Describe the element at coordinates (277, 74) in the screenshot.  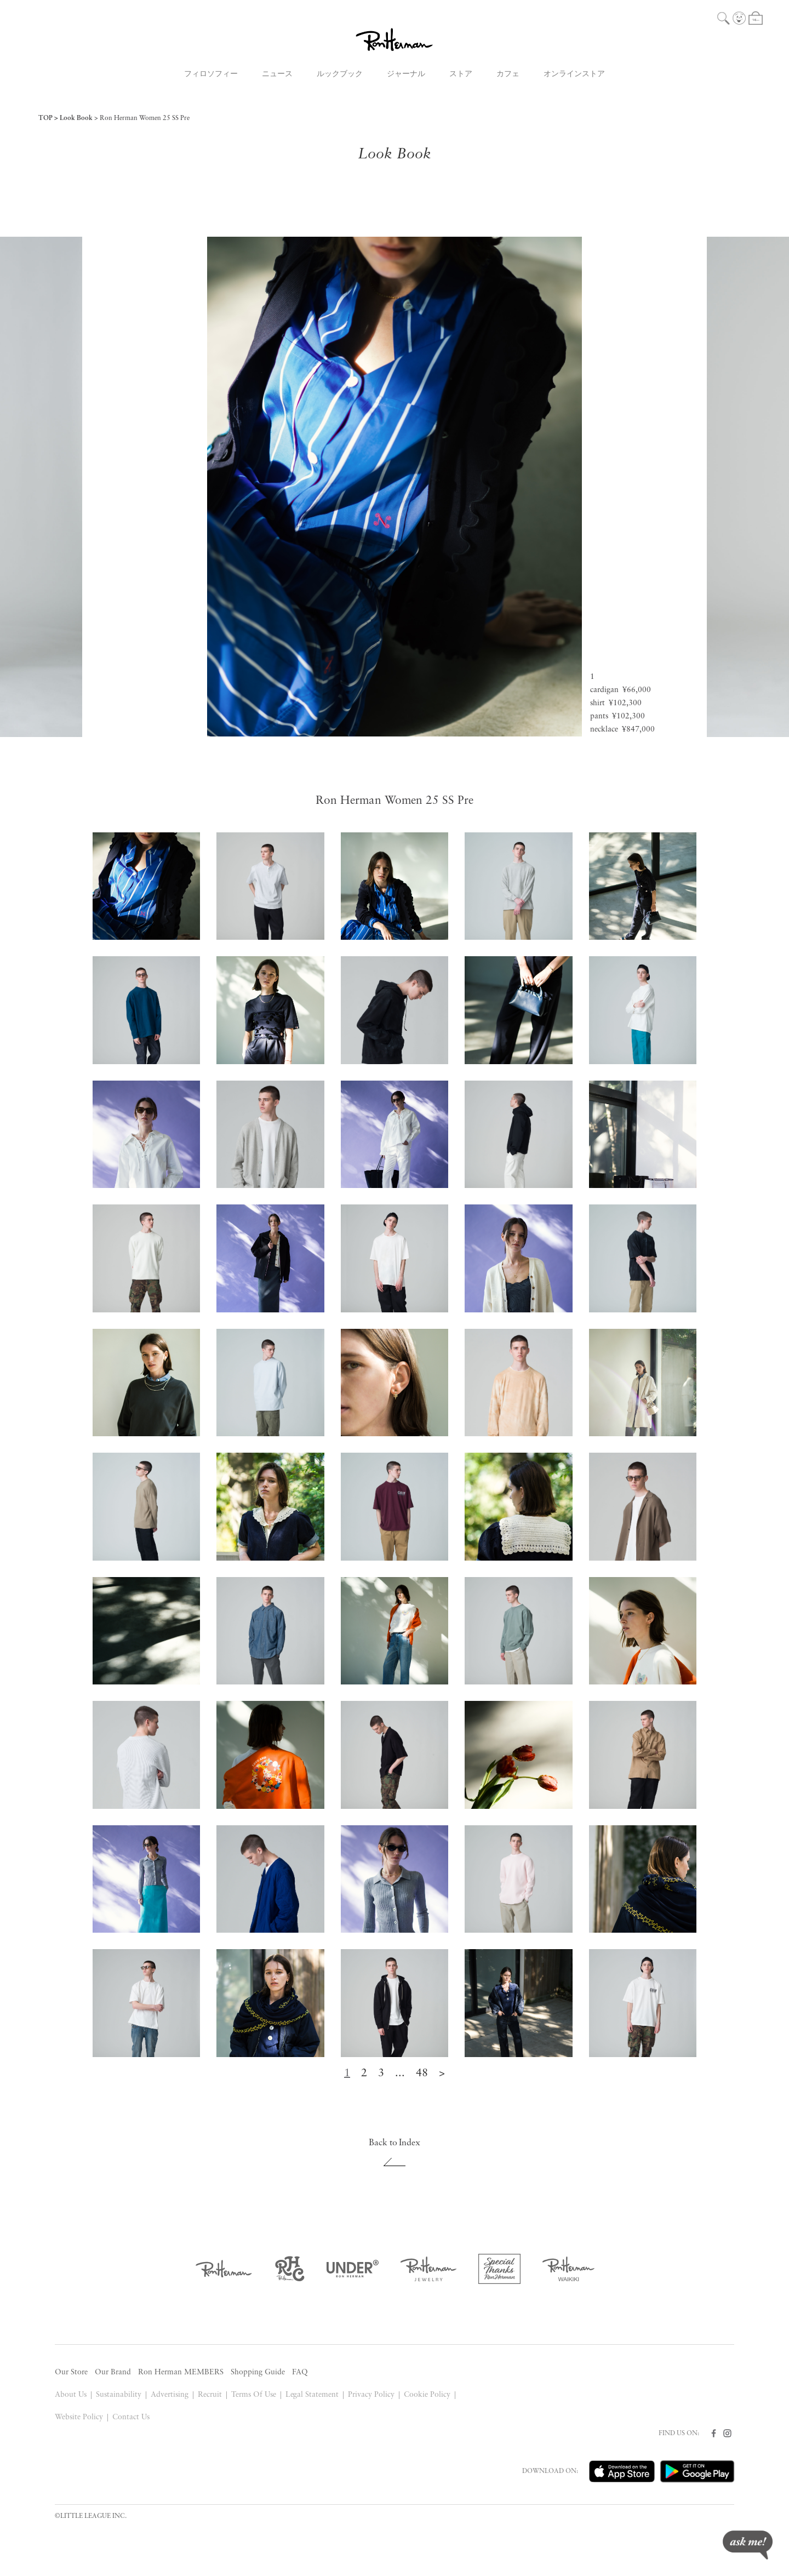
I see `ニュース` at that location.